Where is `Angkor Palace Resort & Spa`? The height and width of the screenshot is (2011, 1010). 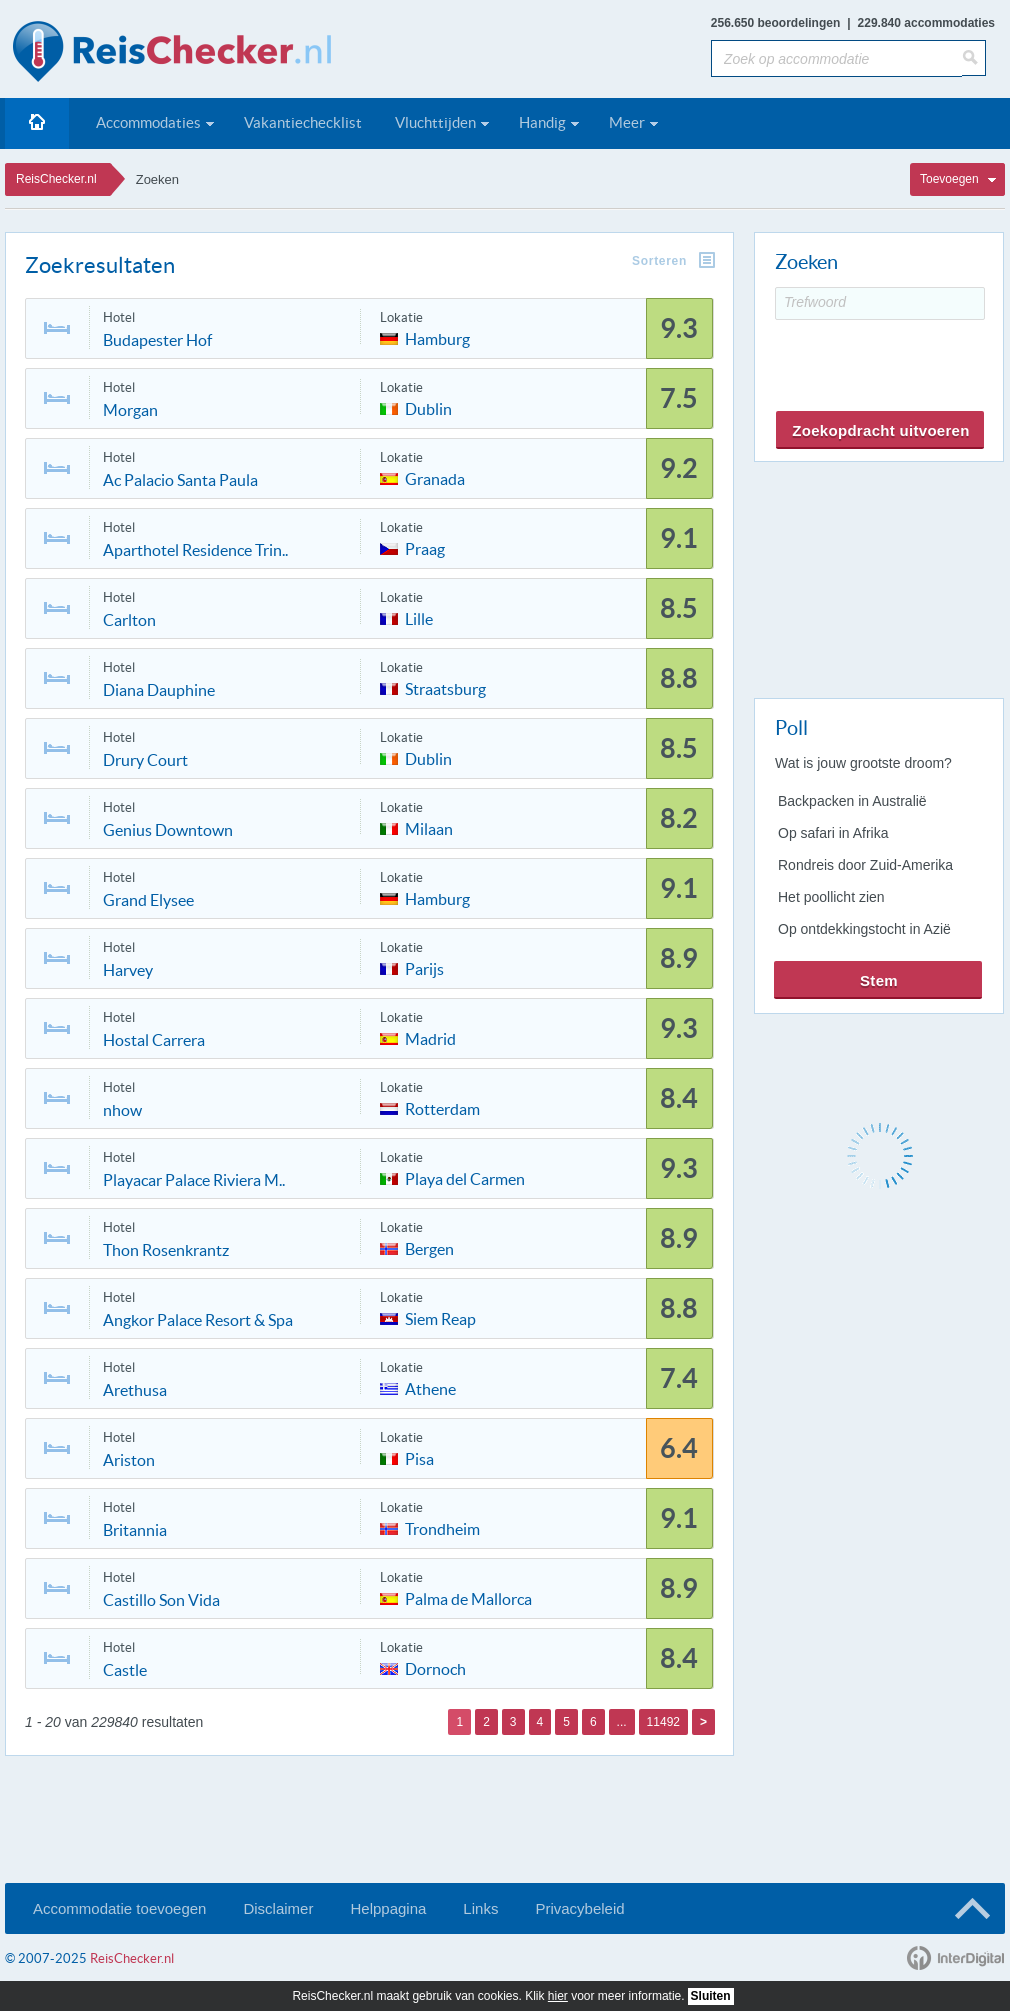
Angkor Palace Resort & Spa is located at coordinates (198, 1320).